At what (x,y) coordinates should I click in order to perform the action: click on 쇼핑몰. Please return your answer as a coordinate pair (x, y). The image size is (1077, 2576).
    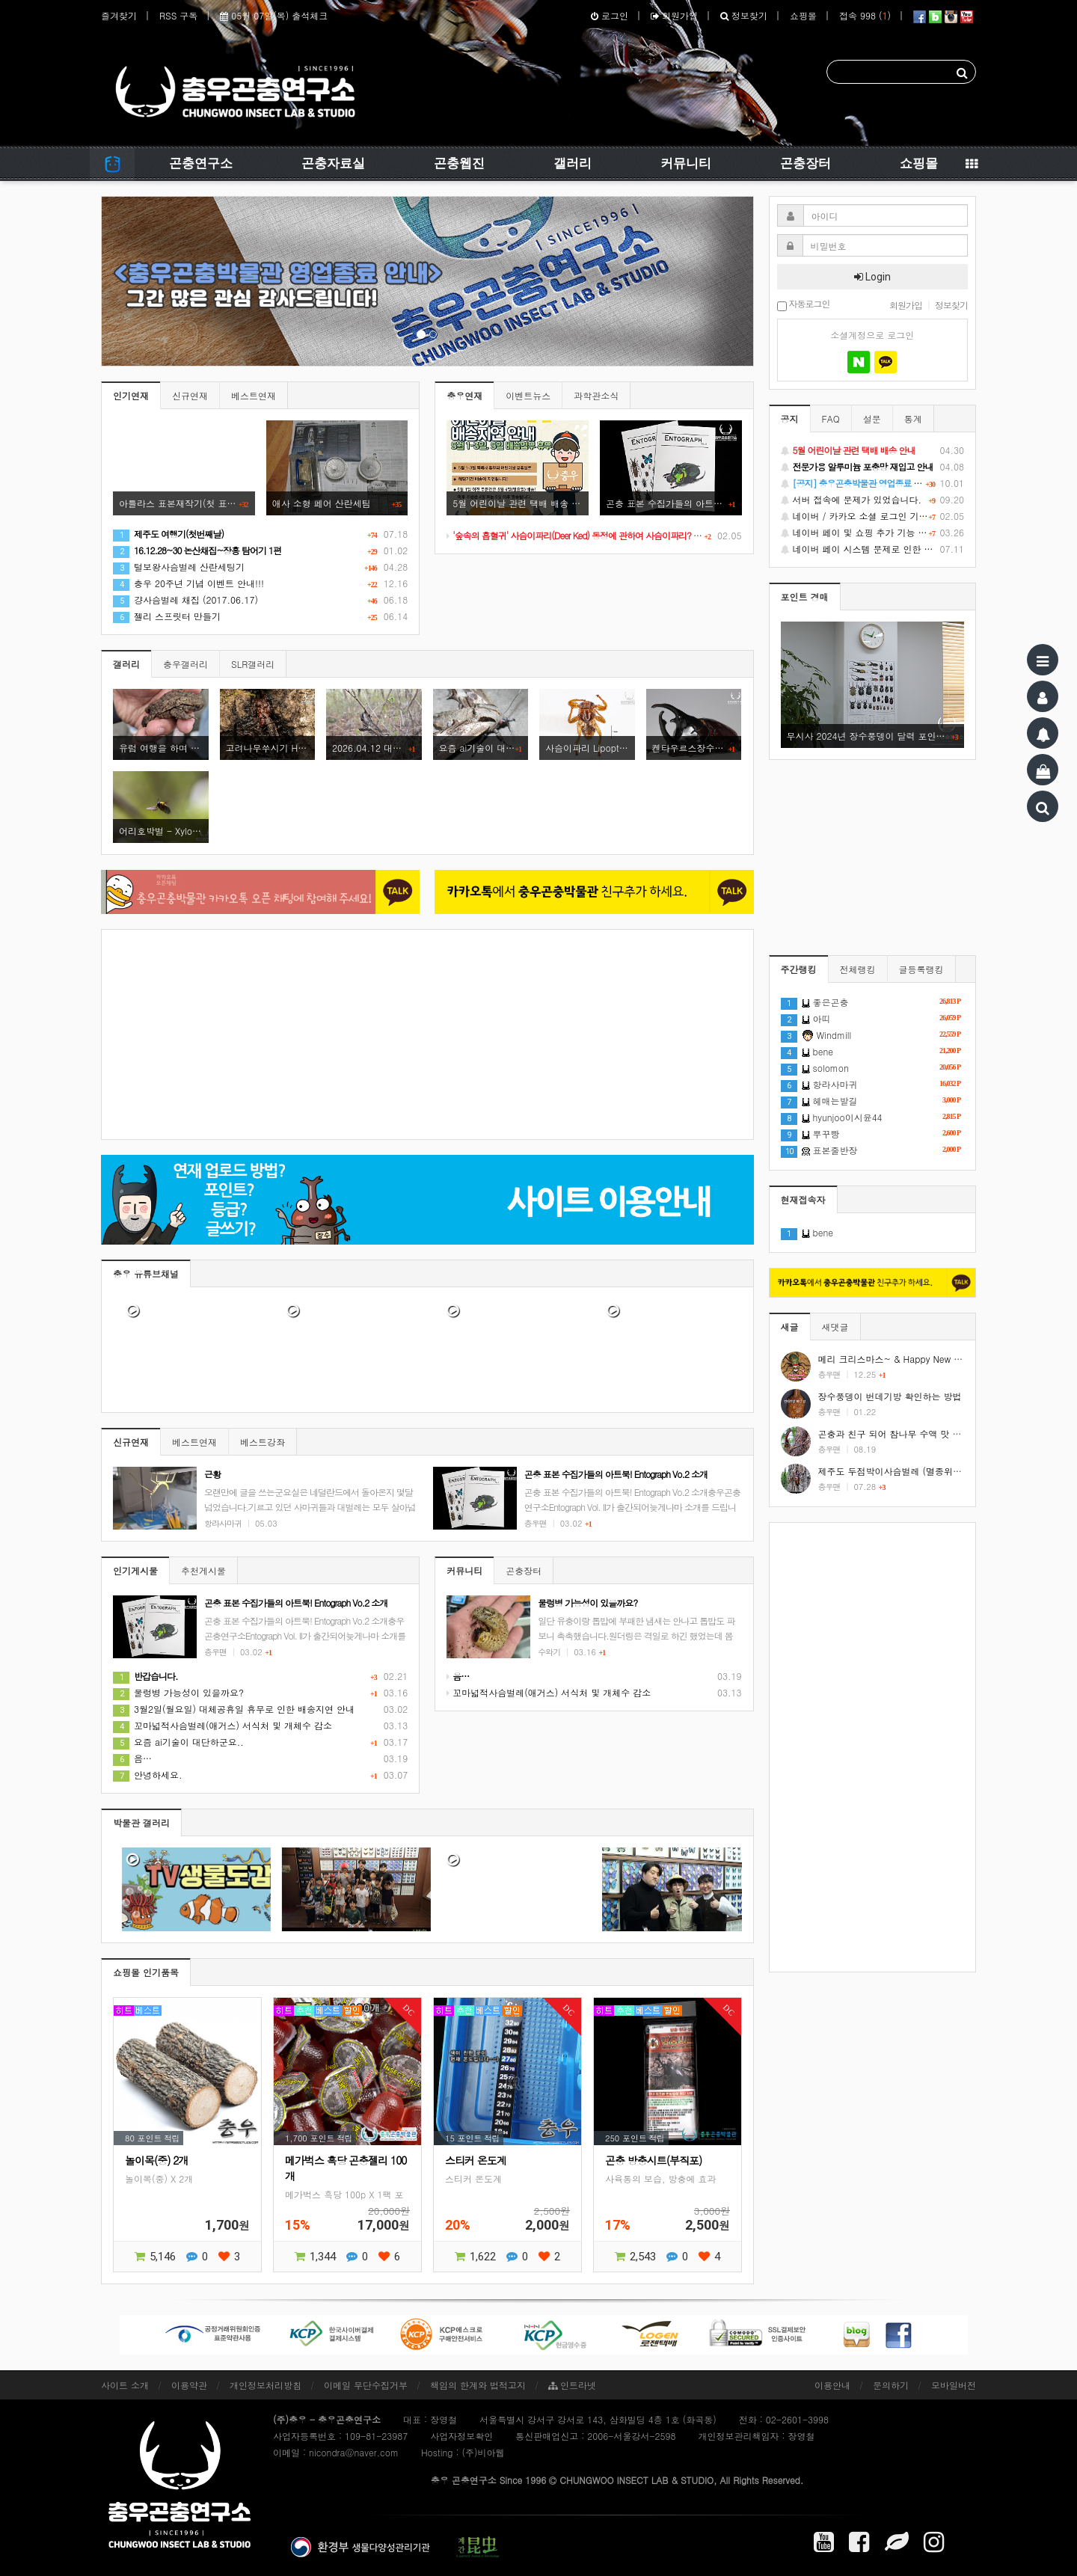
    Looking at the image, I should click on (803, 15).